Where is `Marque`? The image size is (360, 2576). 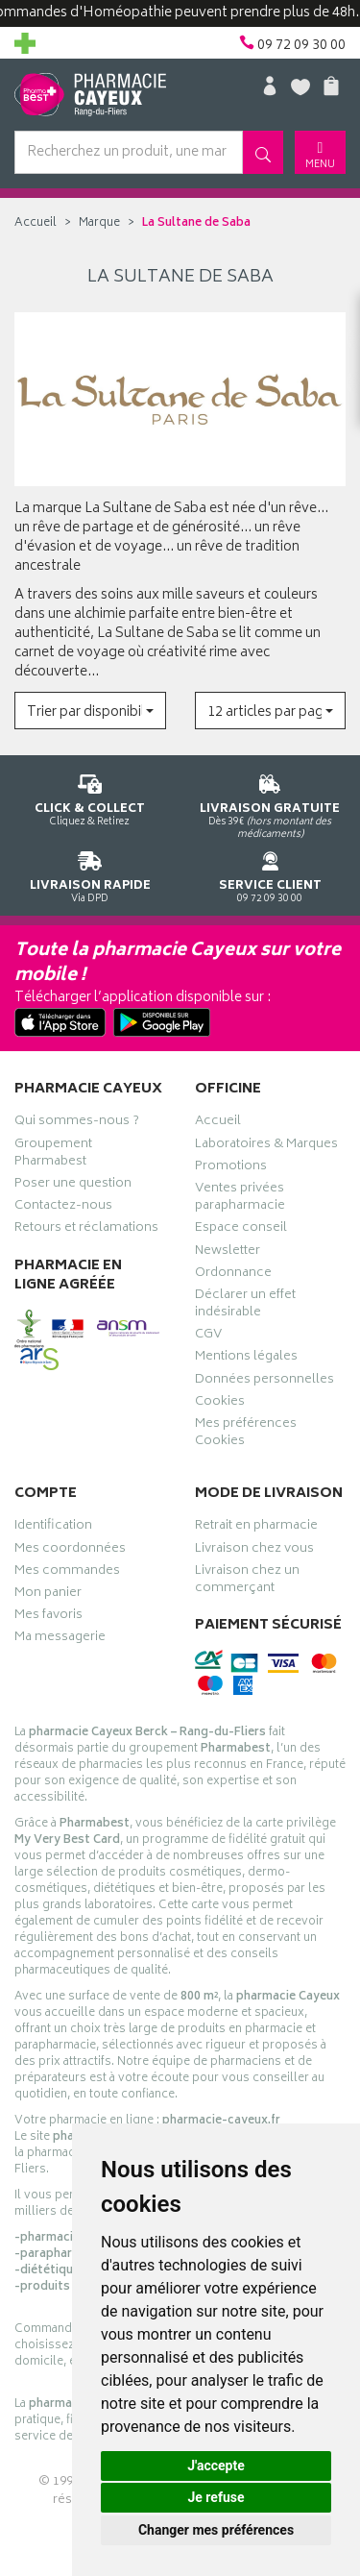 Marque is located at coordinates (99, 223).